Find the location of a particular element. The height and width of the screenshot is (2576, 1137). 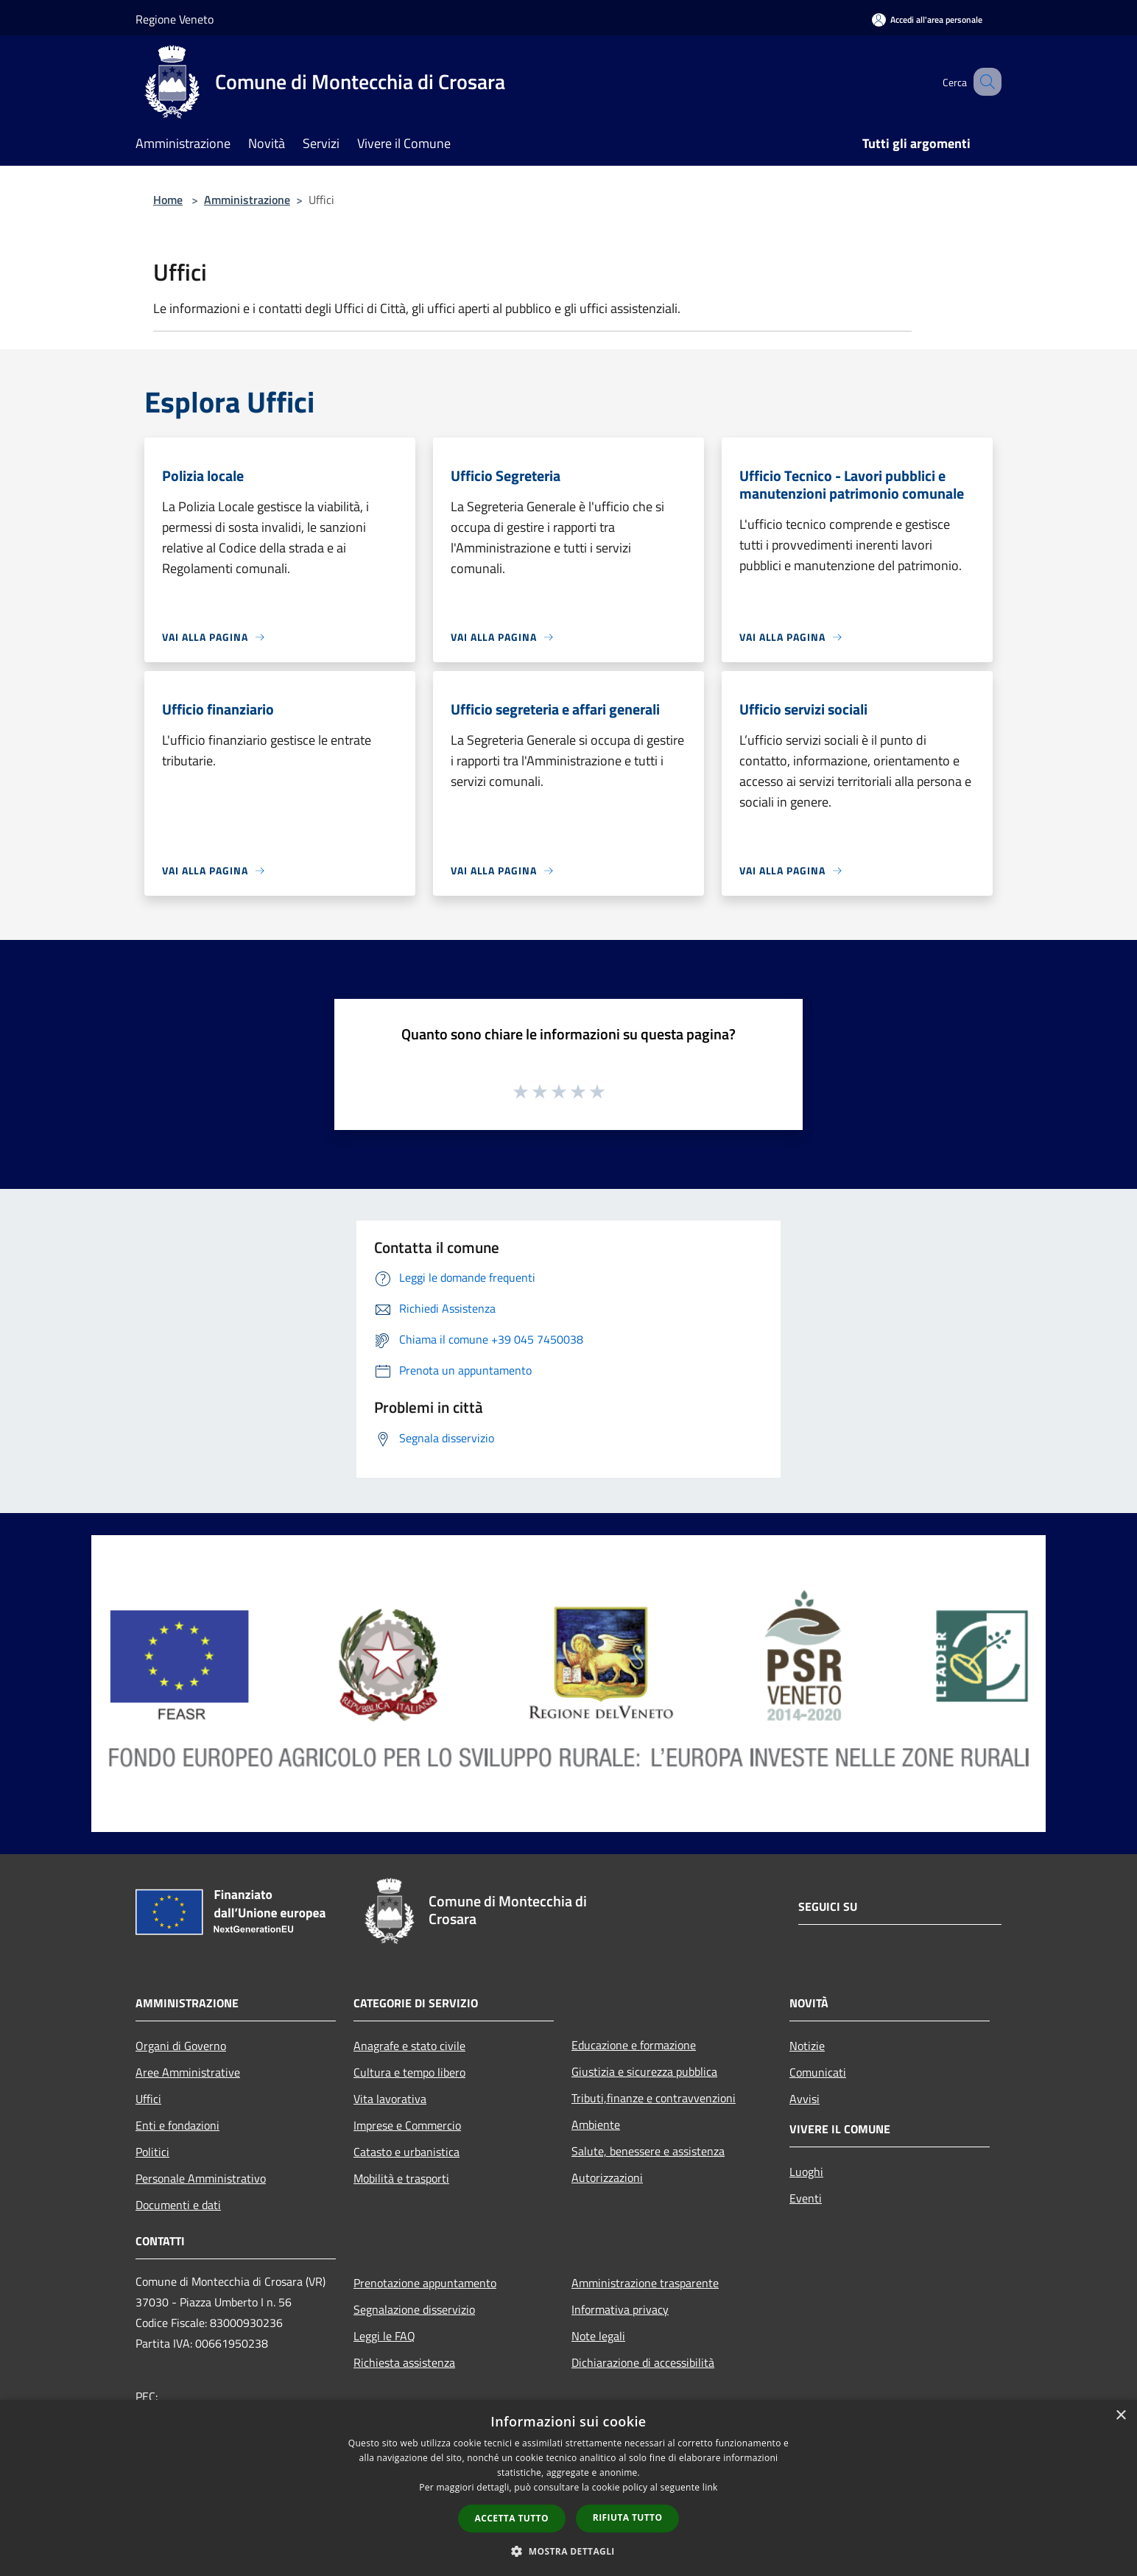

Comunicati is located at coordinates (817, 2072).